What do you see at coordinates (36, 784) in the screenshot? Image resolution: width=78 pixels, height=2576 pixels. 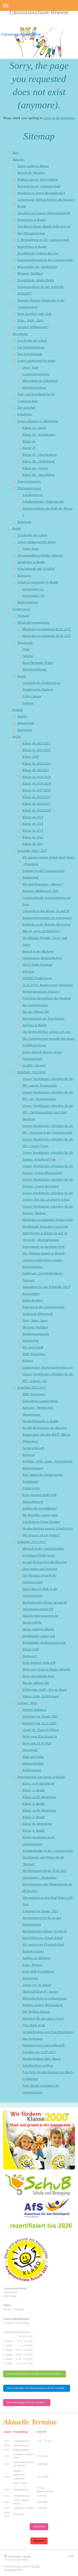 I see `Klasse 4b 2019/2020` at bounding box center [36, 784].